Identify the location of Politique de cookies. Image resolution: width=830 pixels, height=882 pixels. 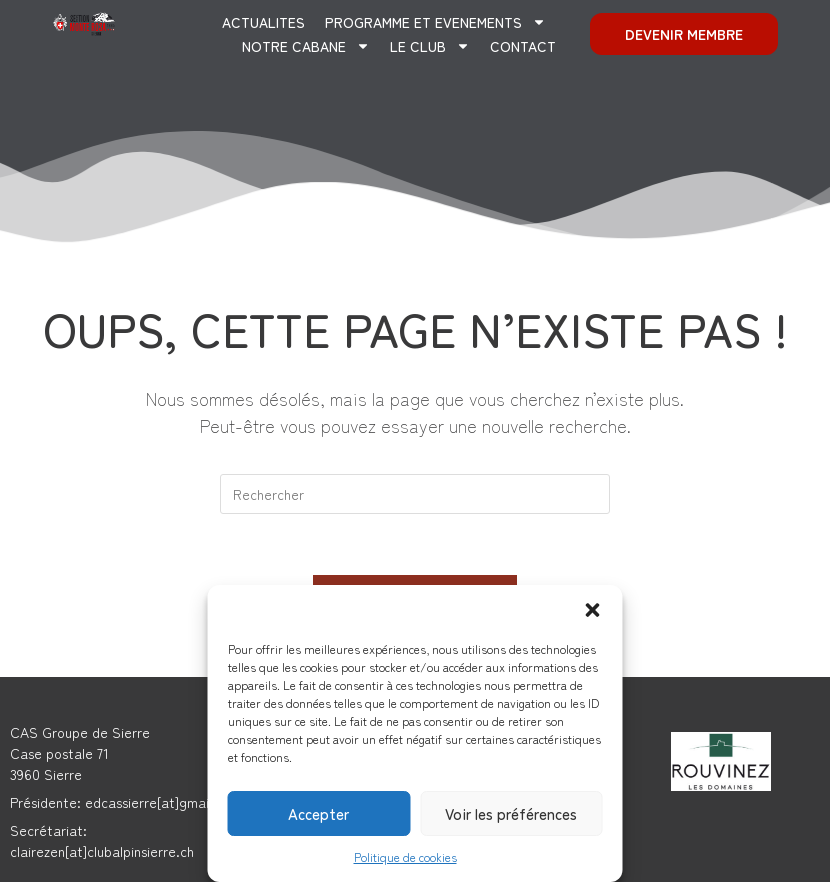
(405, 856).